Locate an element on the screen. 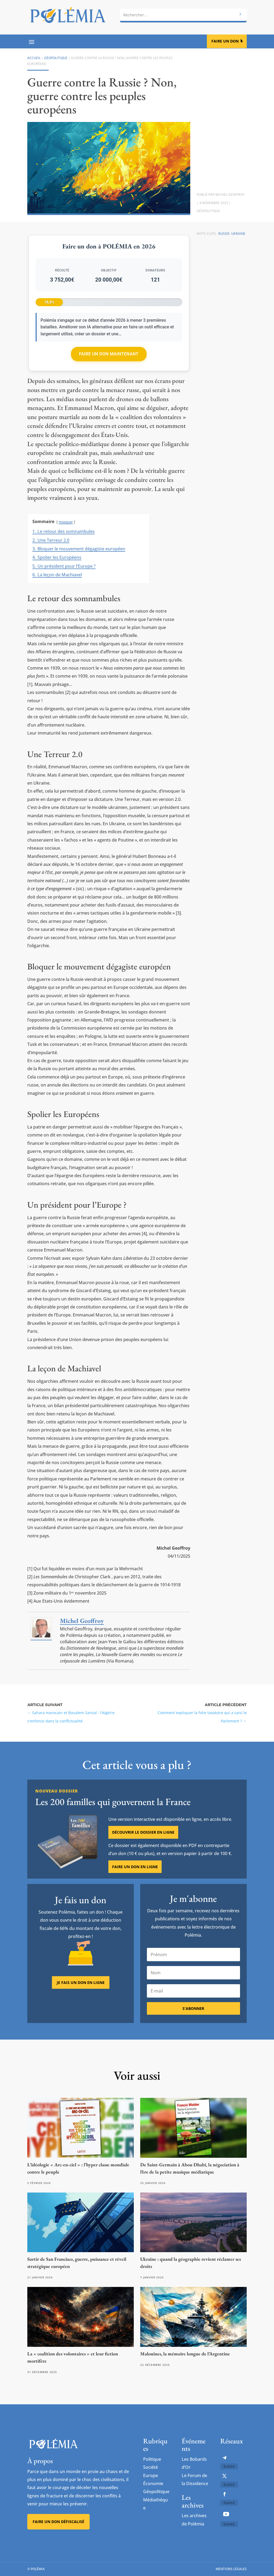 This screenshot has height=2576, width=274. Faire un don défiscalisé is located at coordinates (58, 2521).